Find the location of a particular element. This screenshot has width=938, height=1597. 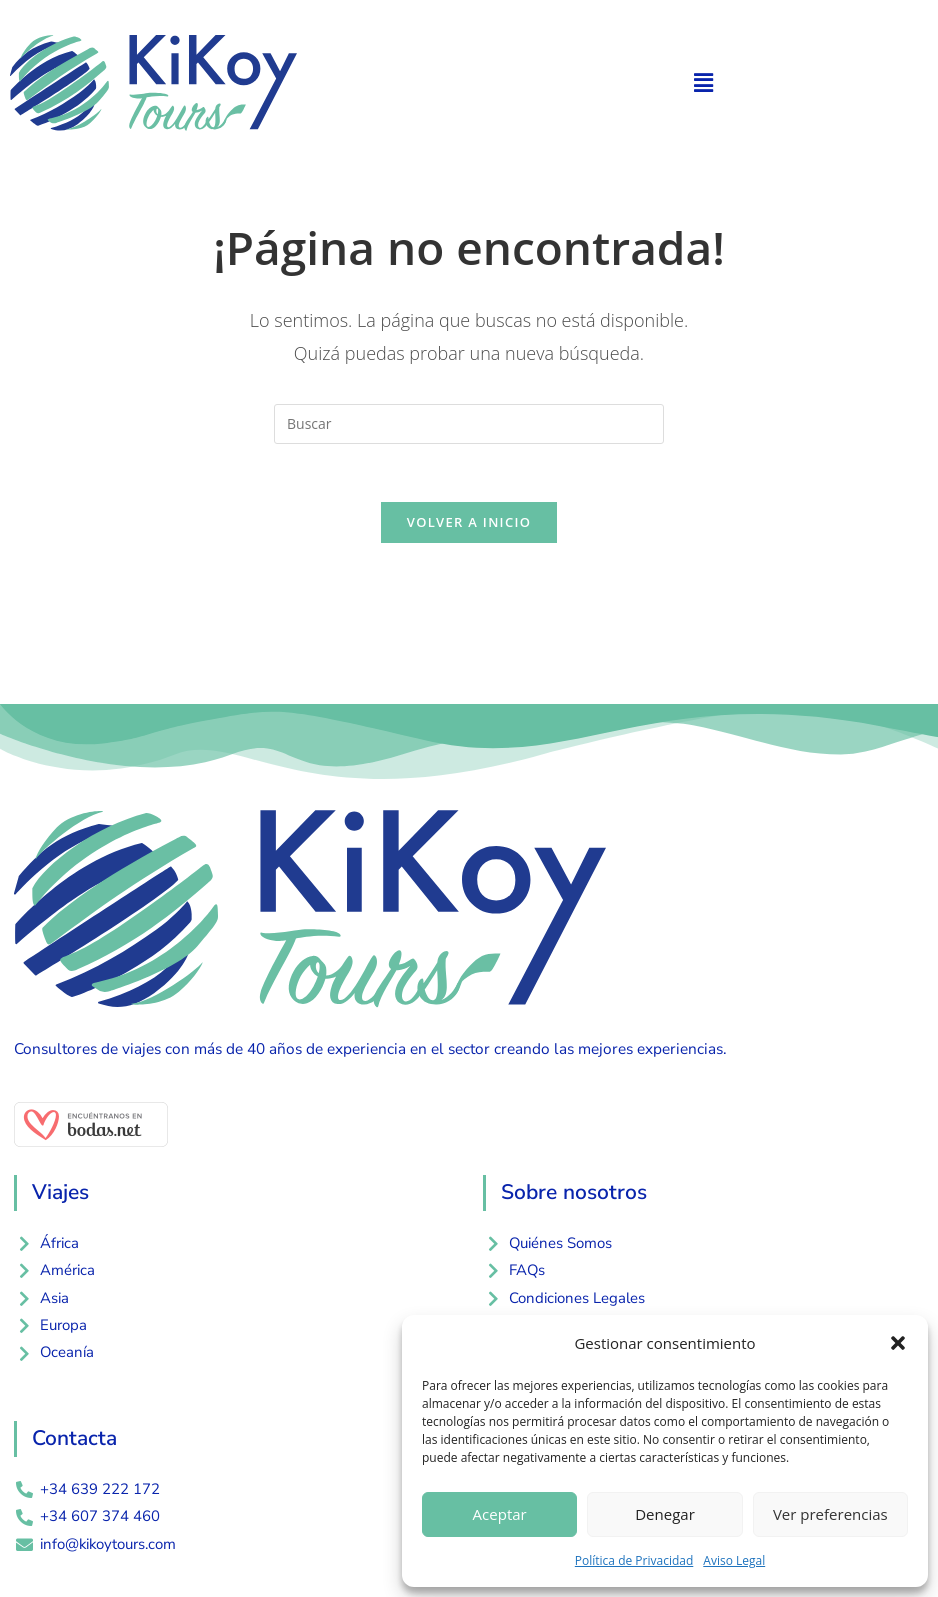

Ver preferencias is located at coordinates (830, 1514).